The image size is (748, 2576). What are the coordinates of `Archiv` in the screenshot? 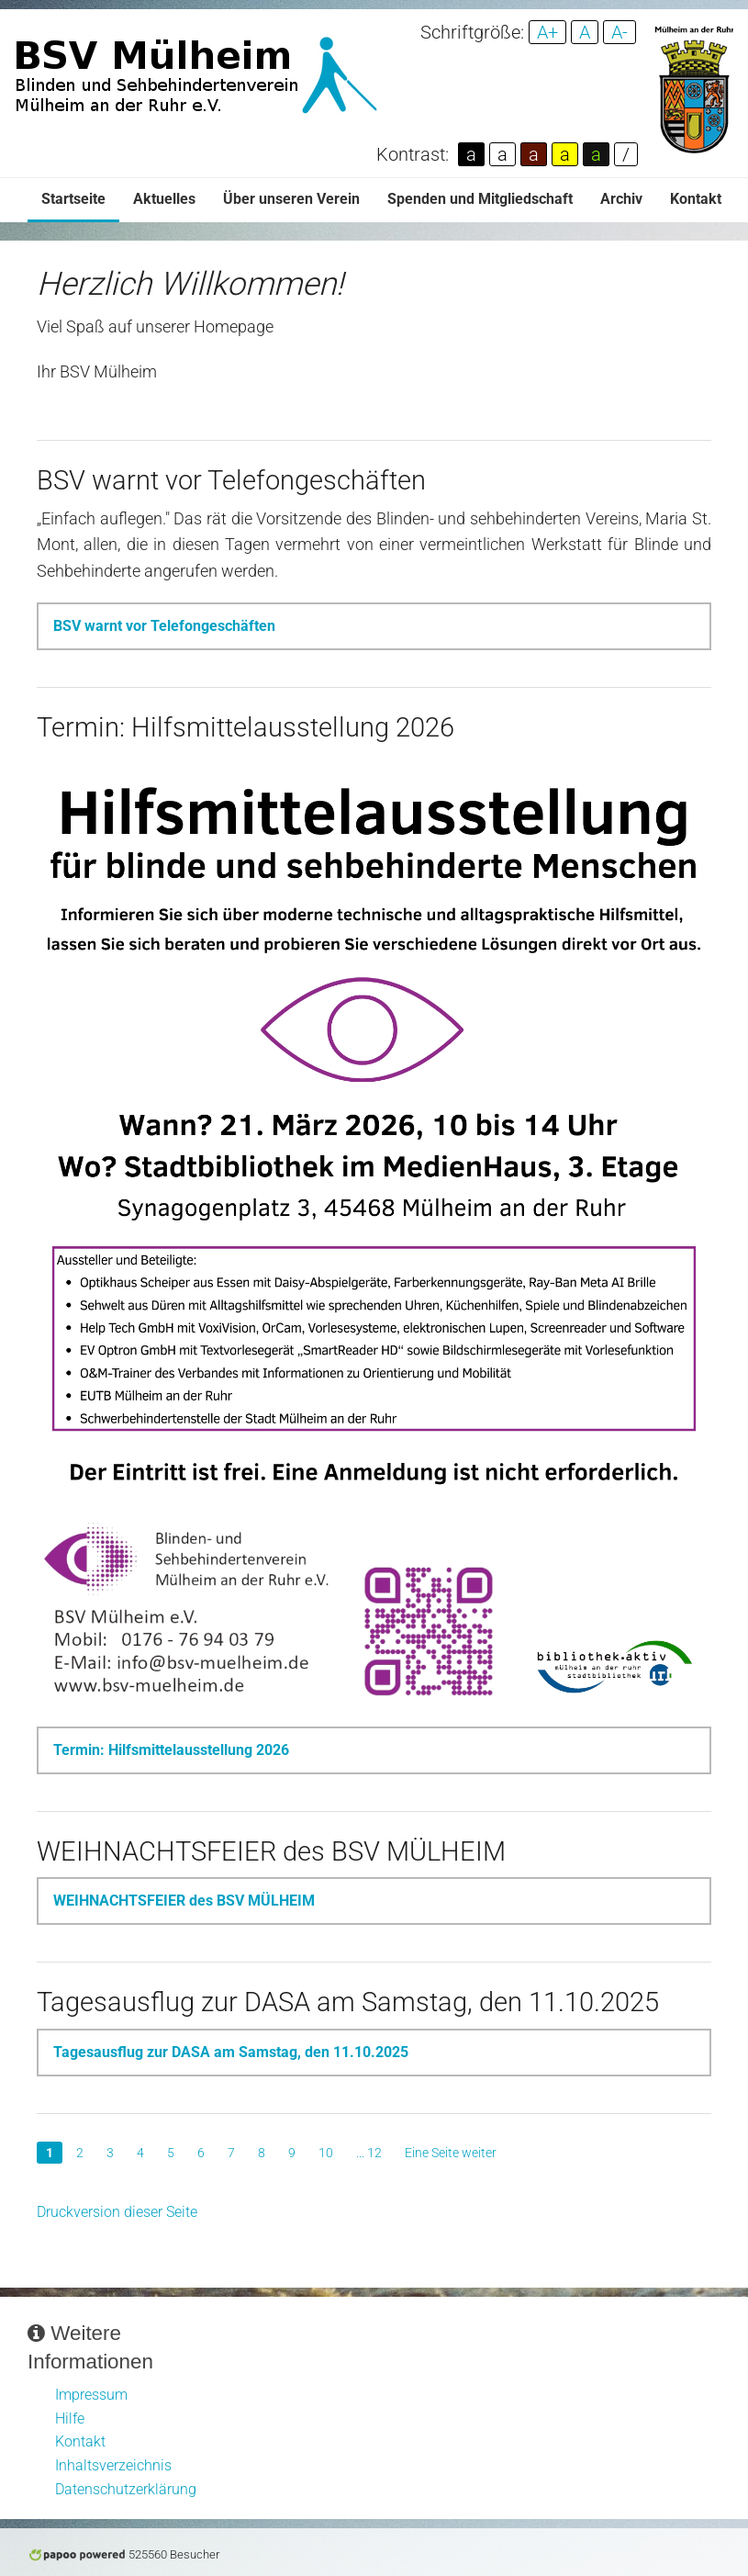 It's located at (621, 199).